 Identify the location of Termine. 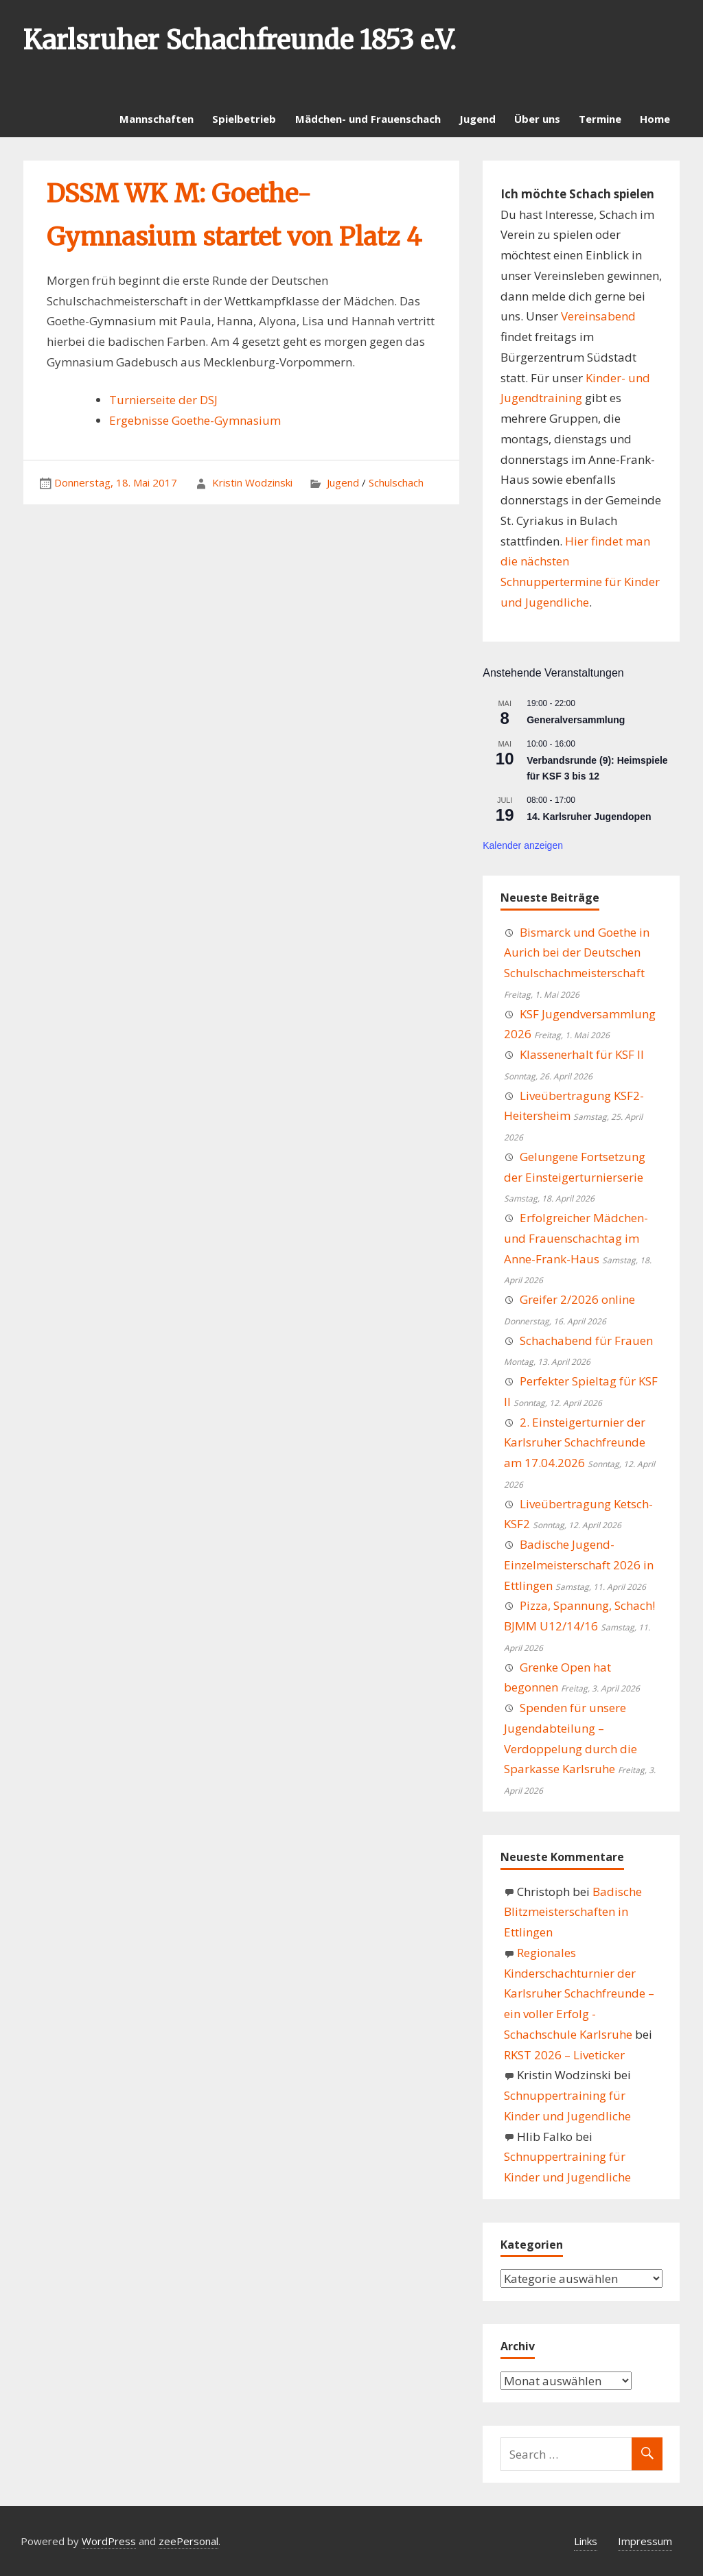
(600, 119).